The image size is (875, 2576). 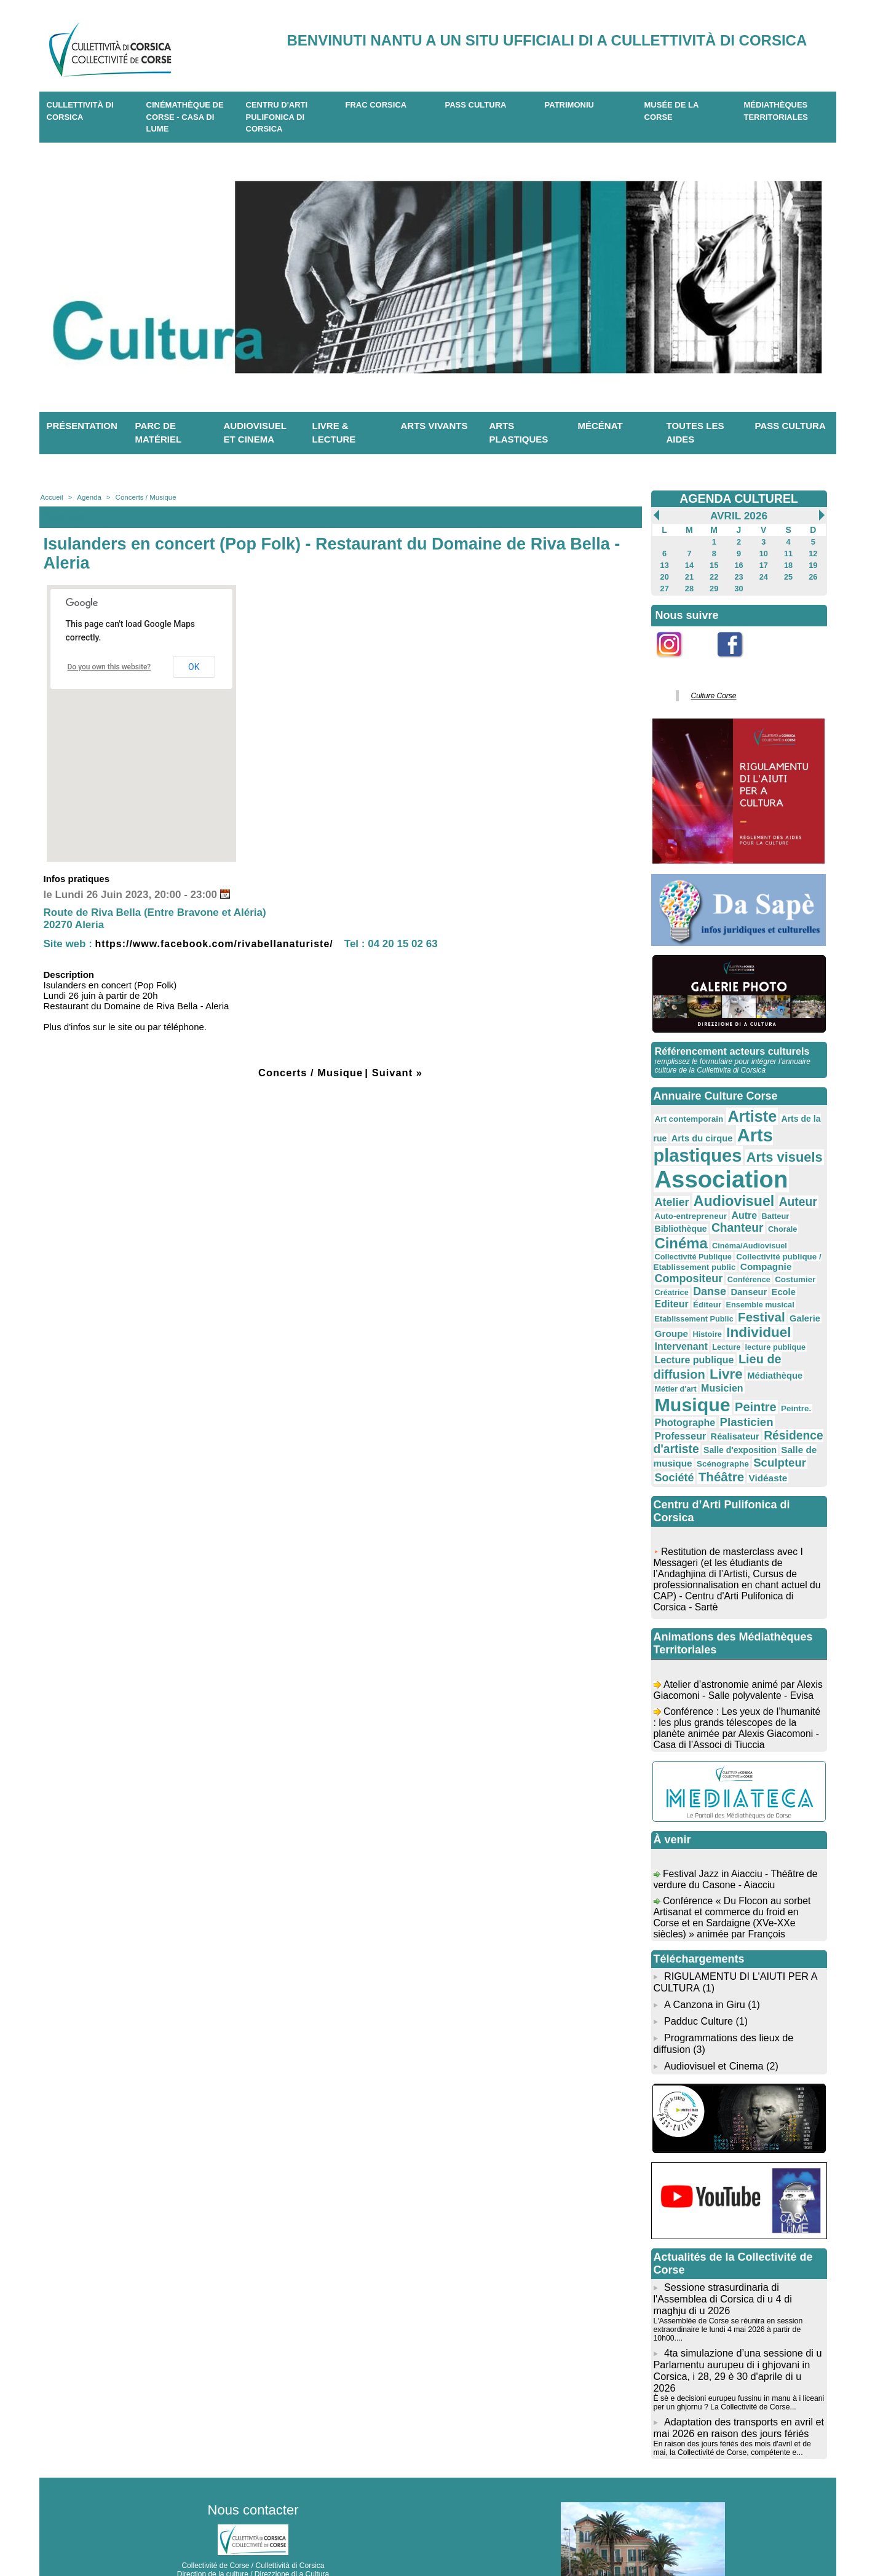 What do you see at coordinates (731, 2386) in the screenshot?
I see `En raison des jours fériés des mois d'avril et de mai, la Collectivité de Corse, compétente e...` at bounding box center [731, 2386].